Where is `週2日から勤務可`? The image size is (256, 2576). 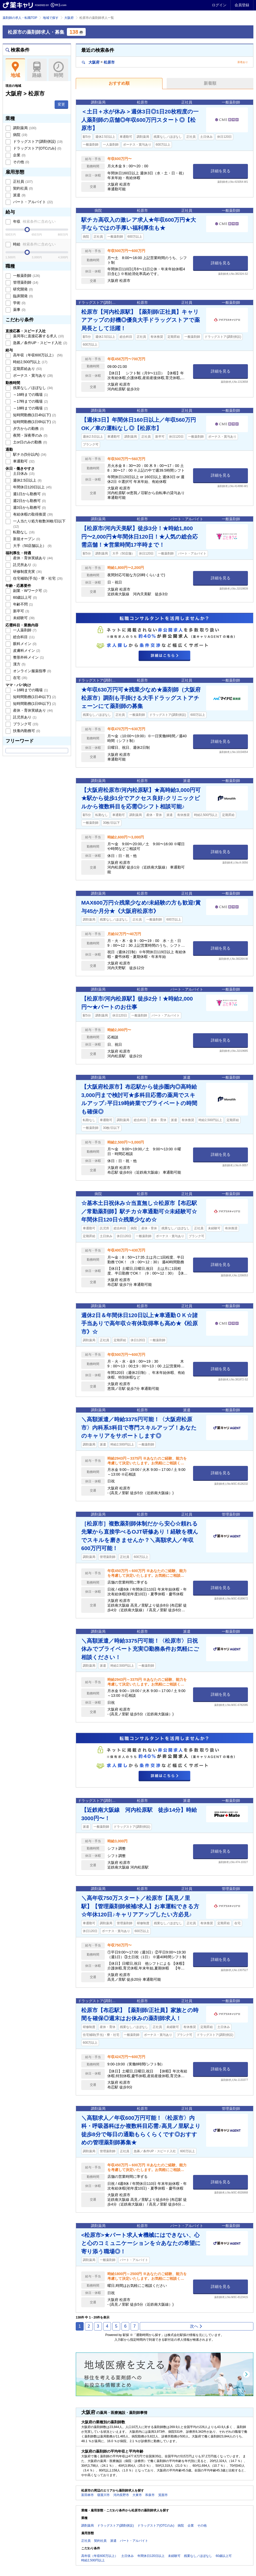 週2日から勤務可 is located at coordinates (29, 501).